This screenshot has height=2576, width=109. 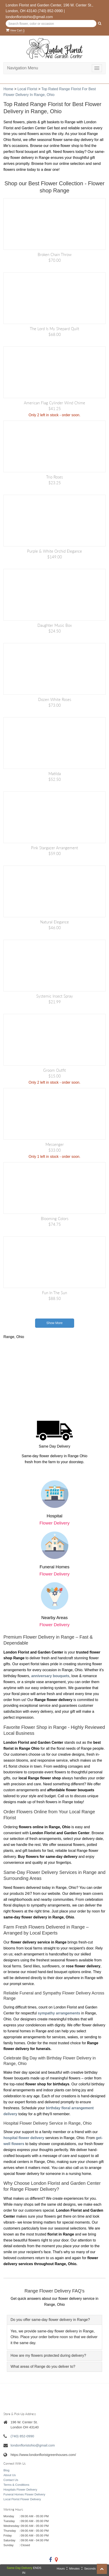 I want to click on [Text input with multiple buttons], so click(x=51, y=23).